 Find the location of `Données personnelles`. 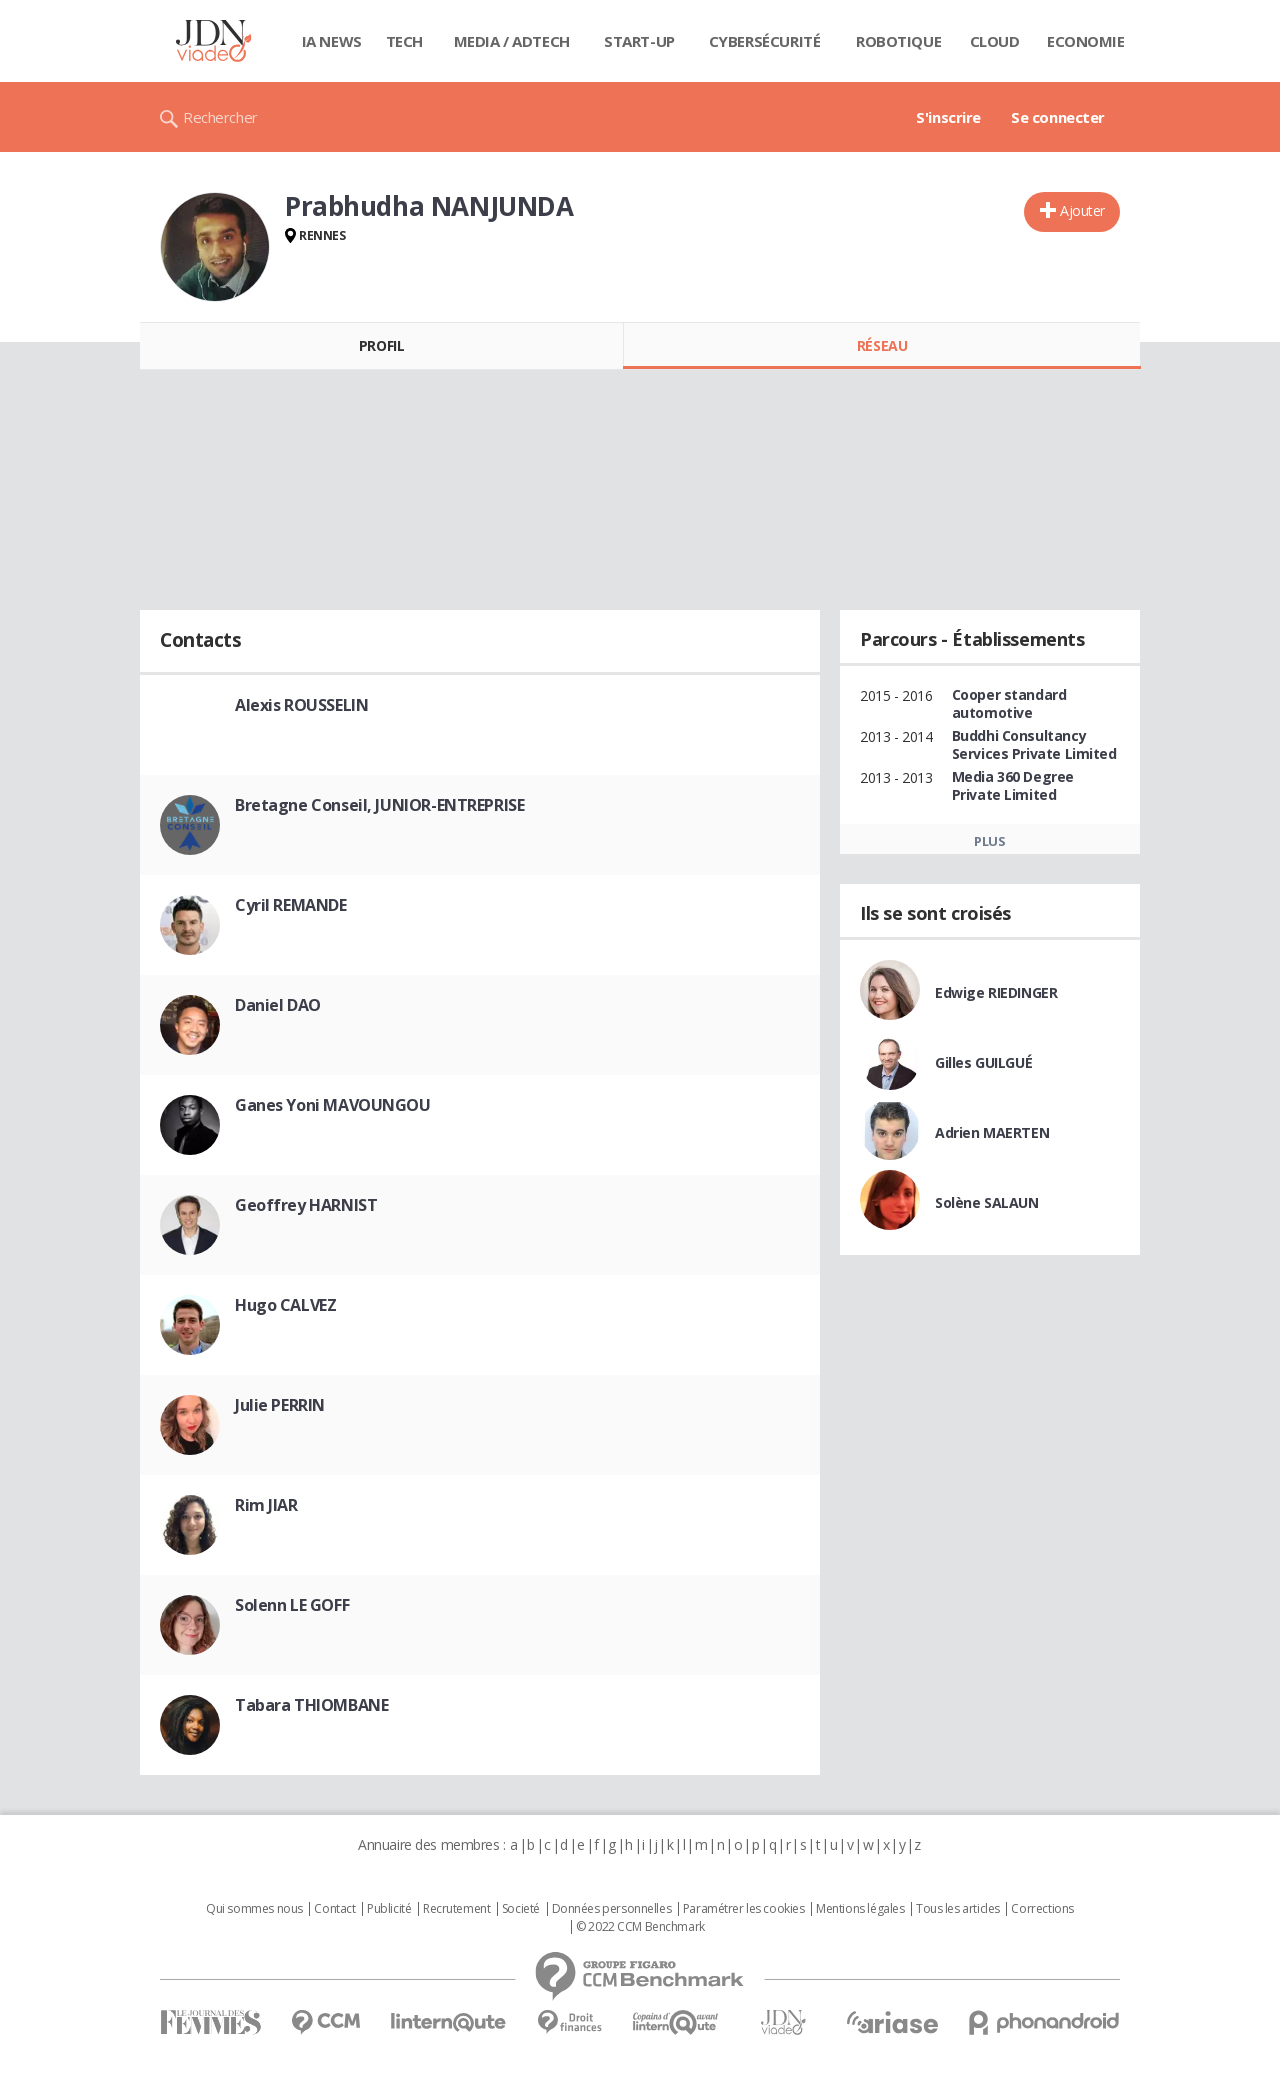

Données personnelles is located at coordinates (612, 1909).